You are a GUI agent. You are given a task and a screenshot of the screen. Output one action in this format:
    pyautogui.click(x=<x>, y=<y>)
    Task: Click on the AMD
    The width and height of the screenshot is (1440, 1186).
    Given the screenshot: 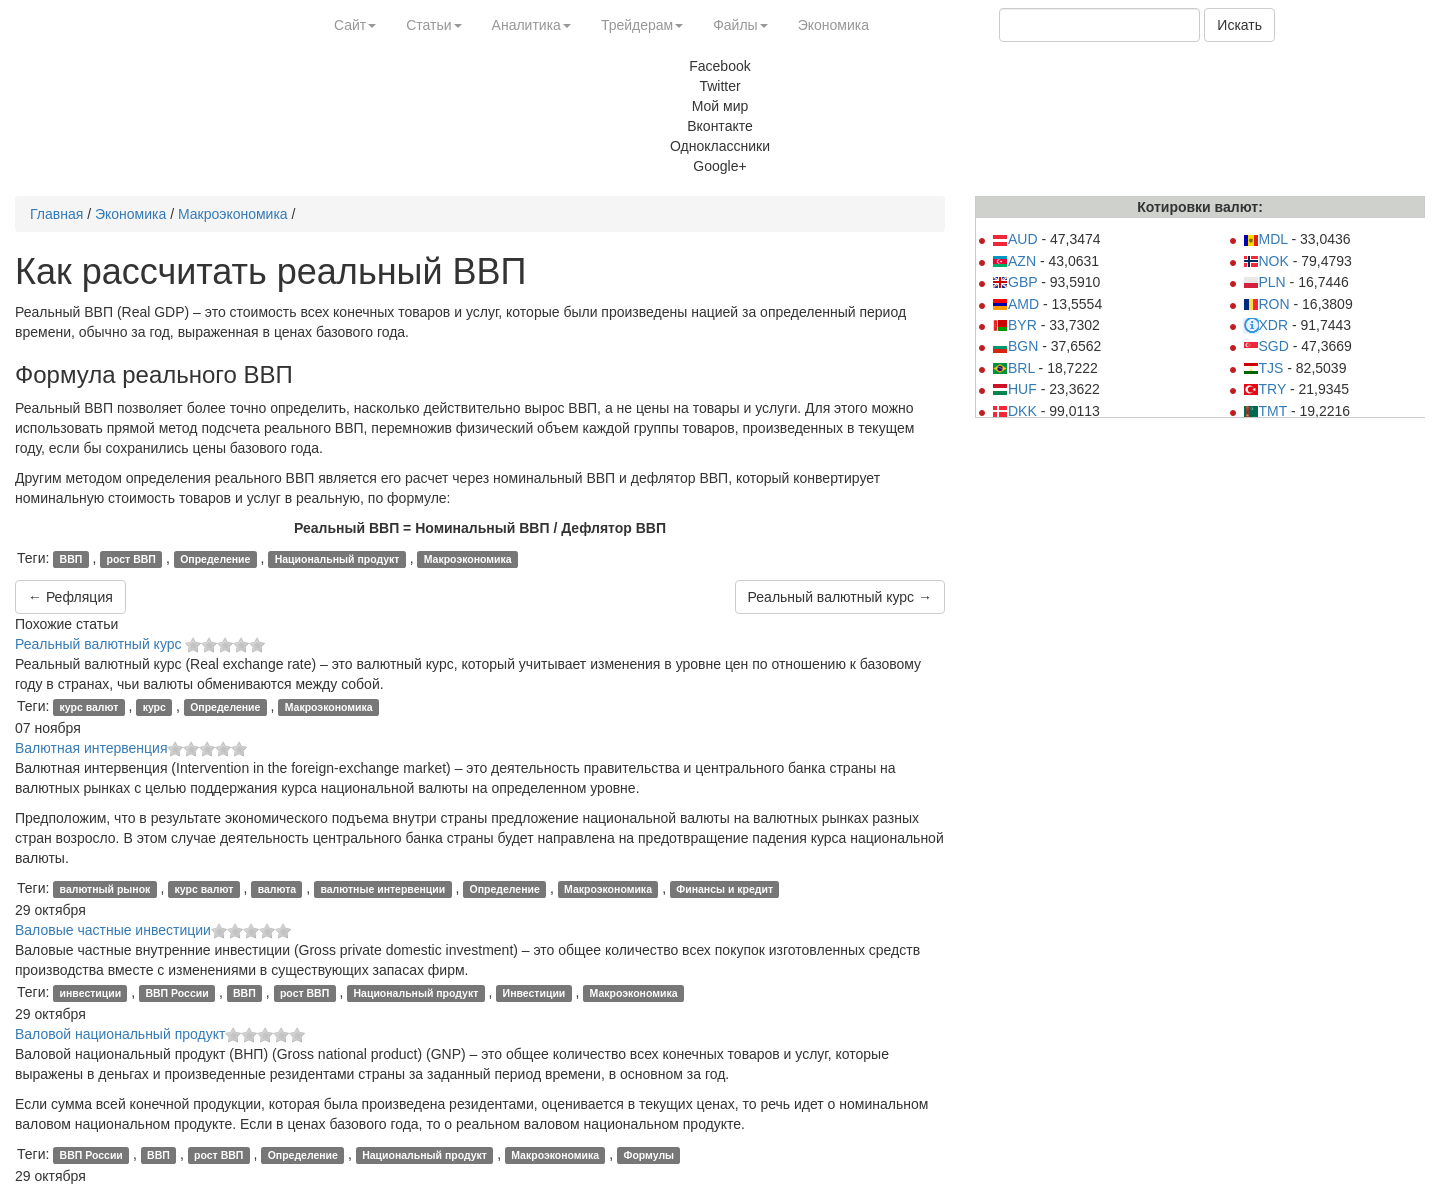 What is the action you would take?
    pyautogui.click(x=1015, y=304)
    